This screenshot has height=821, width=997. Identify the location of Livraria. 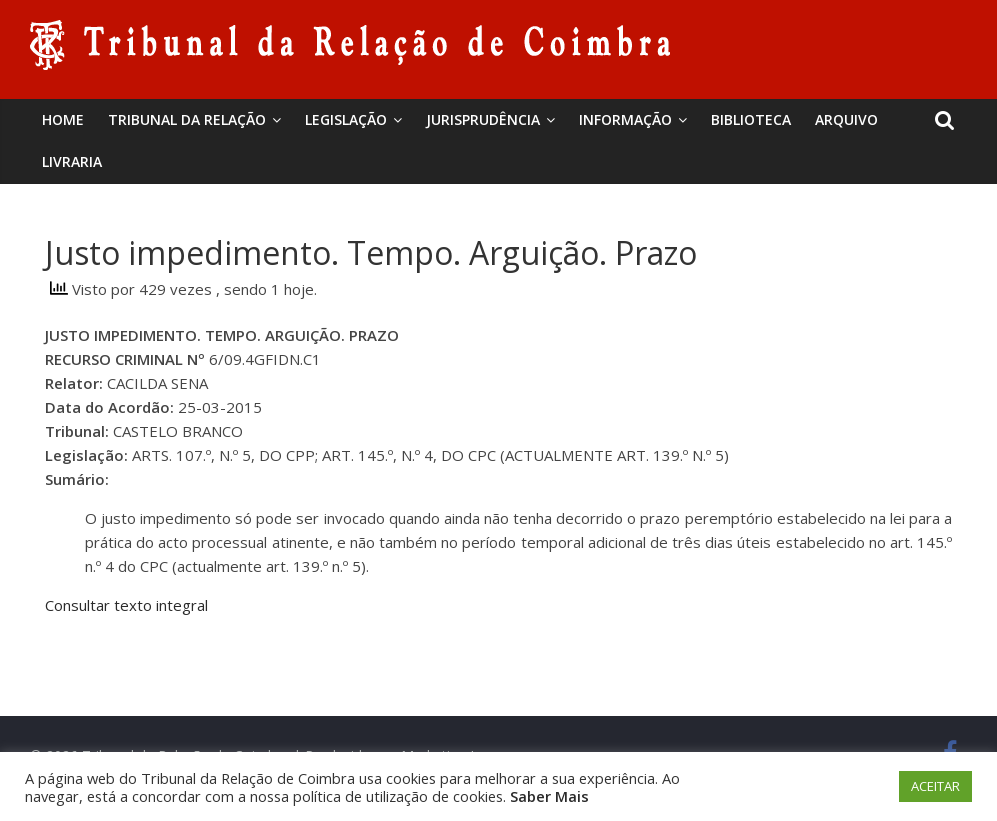
(72, 161).